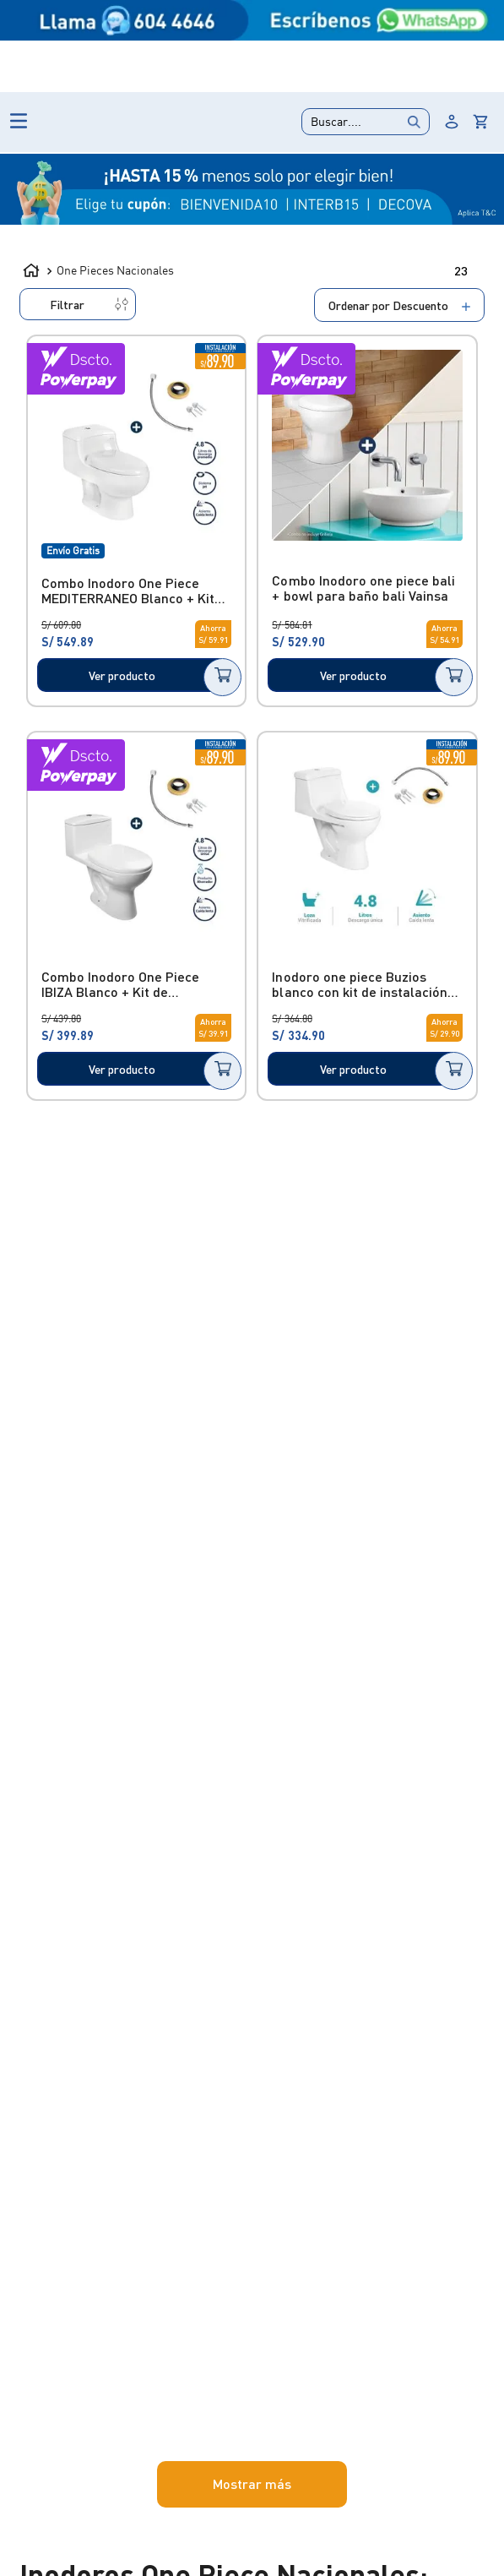 This screenshot has height=2576, width=504. What do you see at coordinates (368, 41) in the screenshot?
I see `Quiero hacer un reclamo` at bounding box center [368, 41].